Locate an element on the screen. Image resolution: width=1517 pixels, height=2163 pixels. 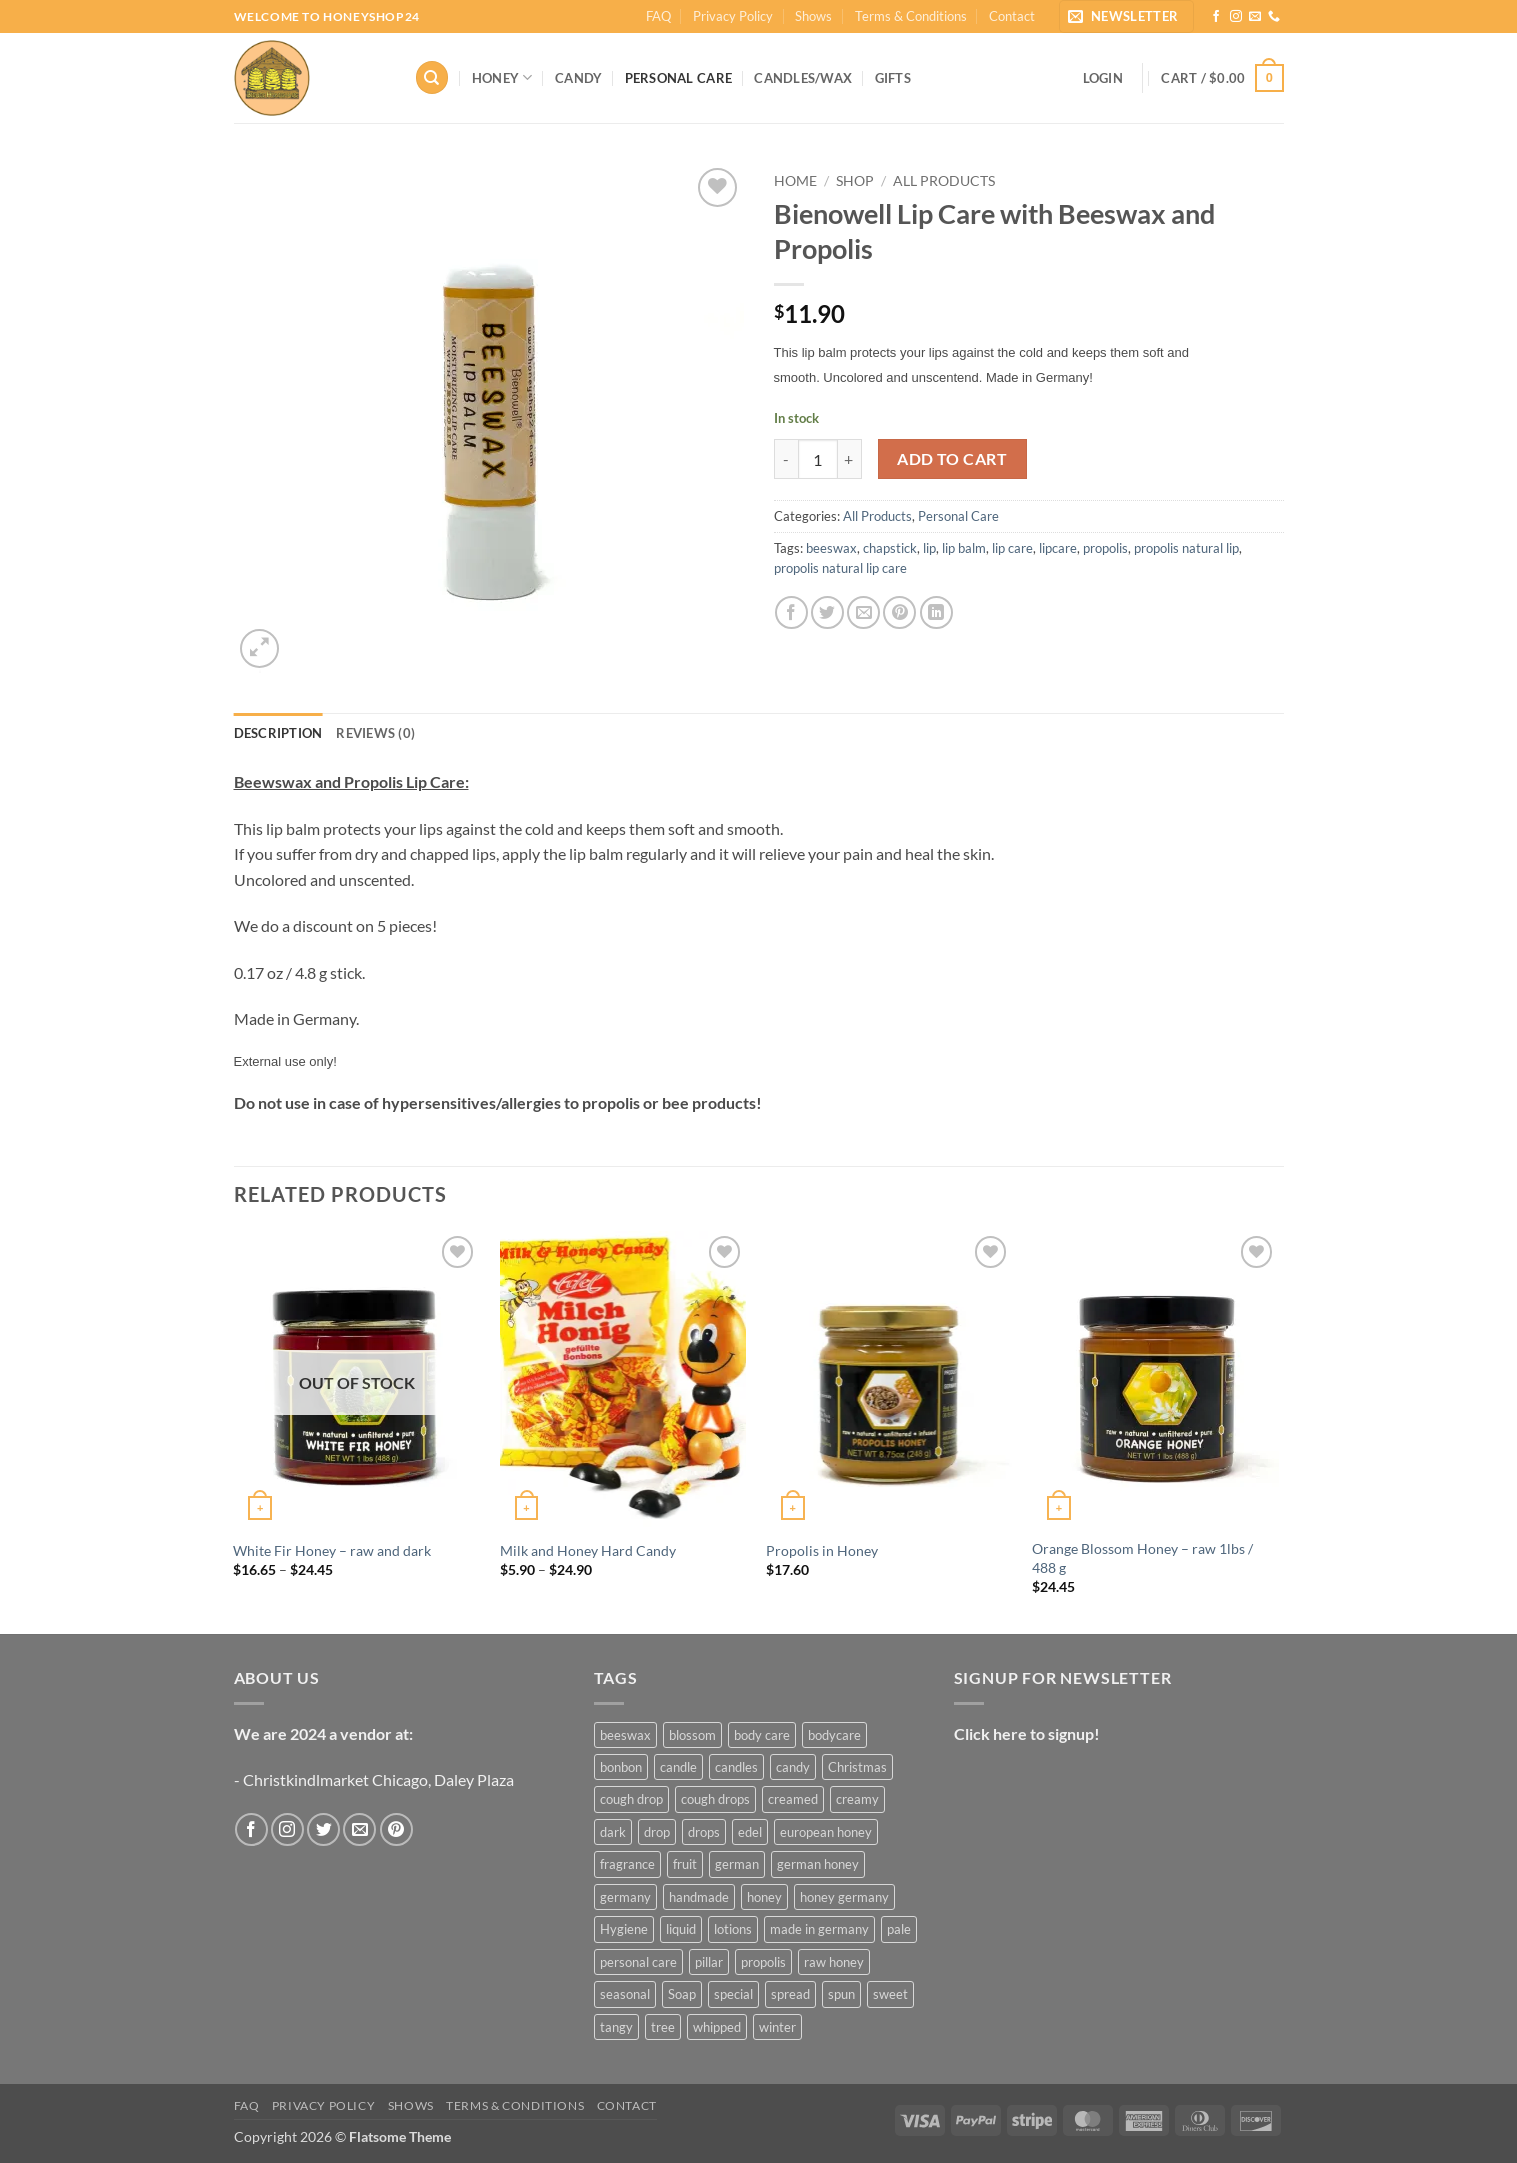
[Share on Facebook] is located at coordinates (791, 612).